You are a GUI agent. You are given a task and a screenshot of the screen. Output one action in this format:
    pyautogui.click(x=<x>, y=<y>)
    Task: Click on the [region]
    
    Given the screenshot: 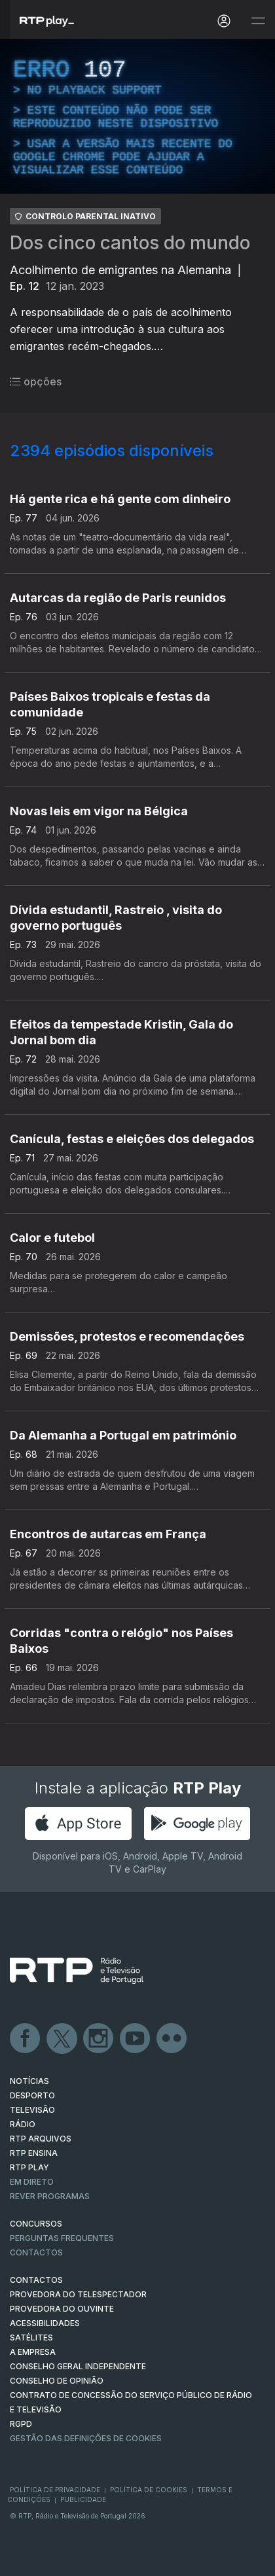 What is the action you would take?
    pyautogui.click(x=137, y=116)
    